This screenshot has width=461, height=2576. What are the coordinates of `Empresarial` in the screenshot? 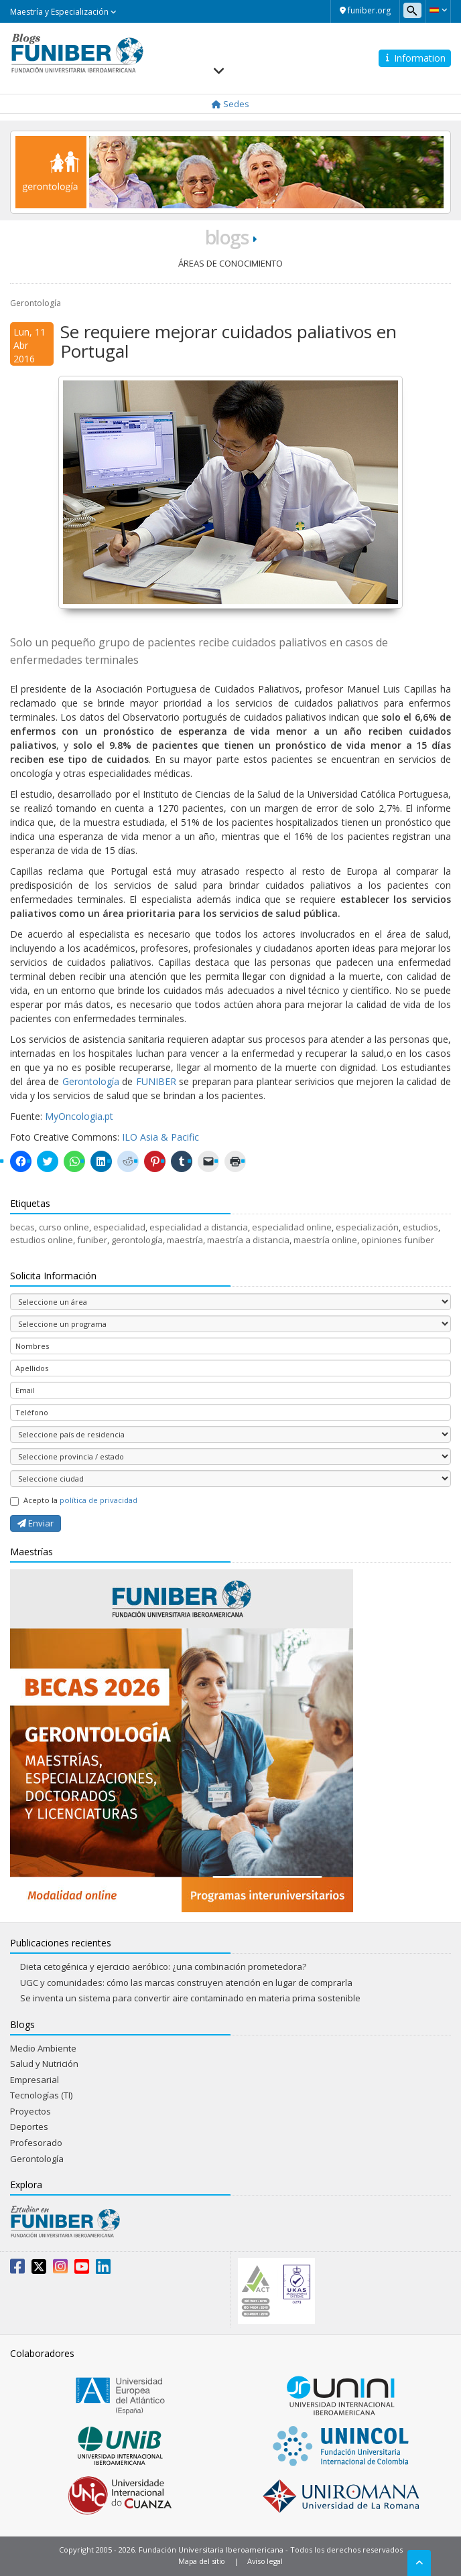 It's located at (34, 2080).